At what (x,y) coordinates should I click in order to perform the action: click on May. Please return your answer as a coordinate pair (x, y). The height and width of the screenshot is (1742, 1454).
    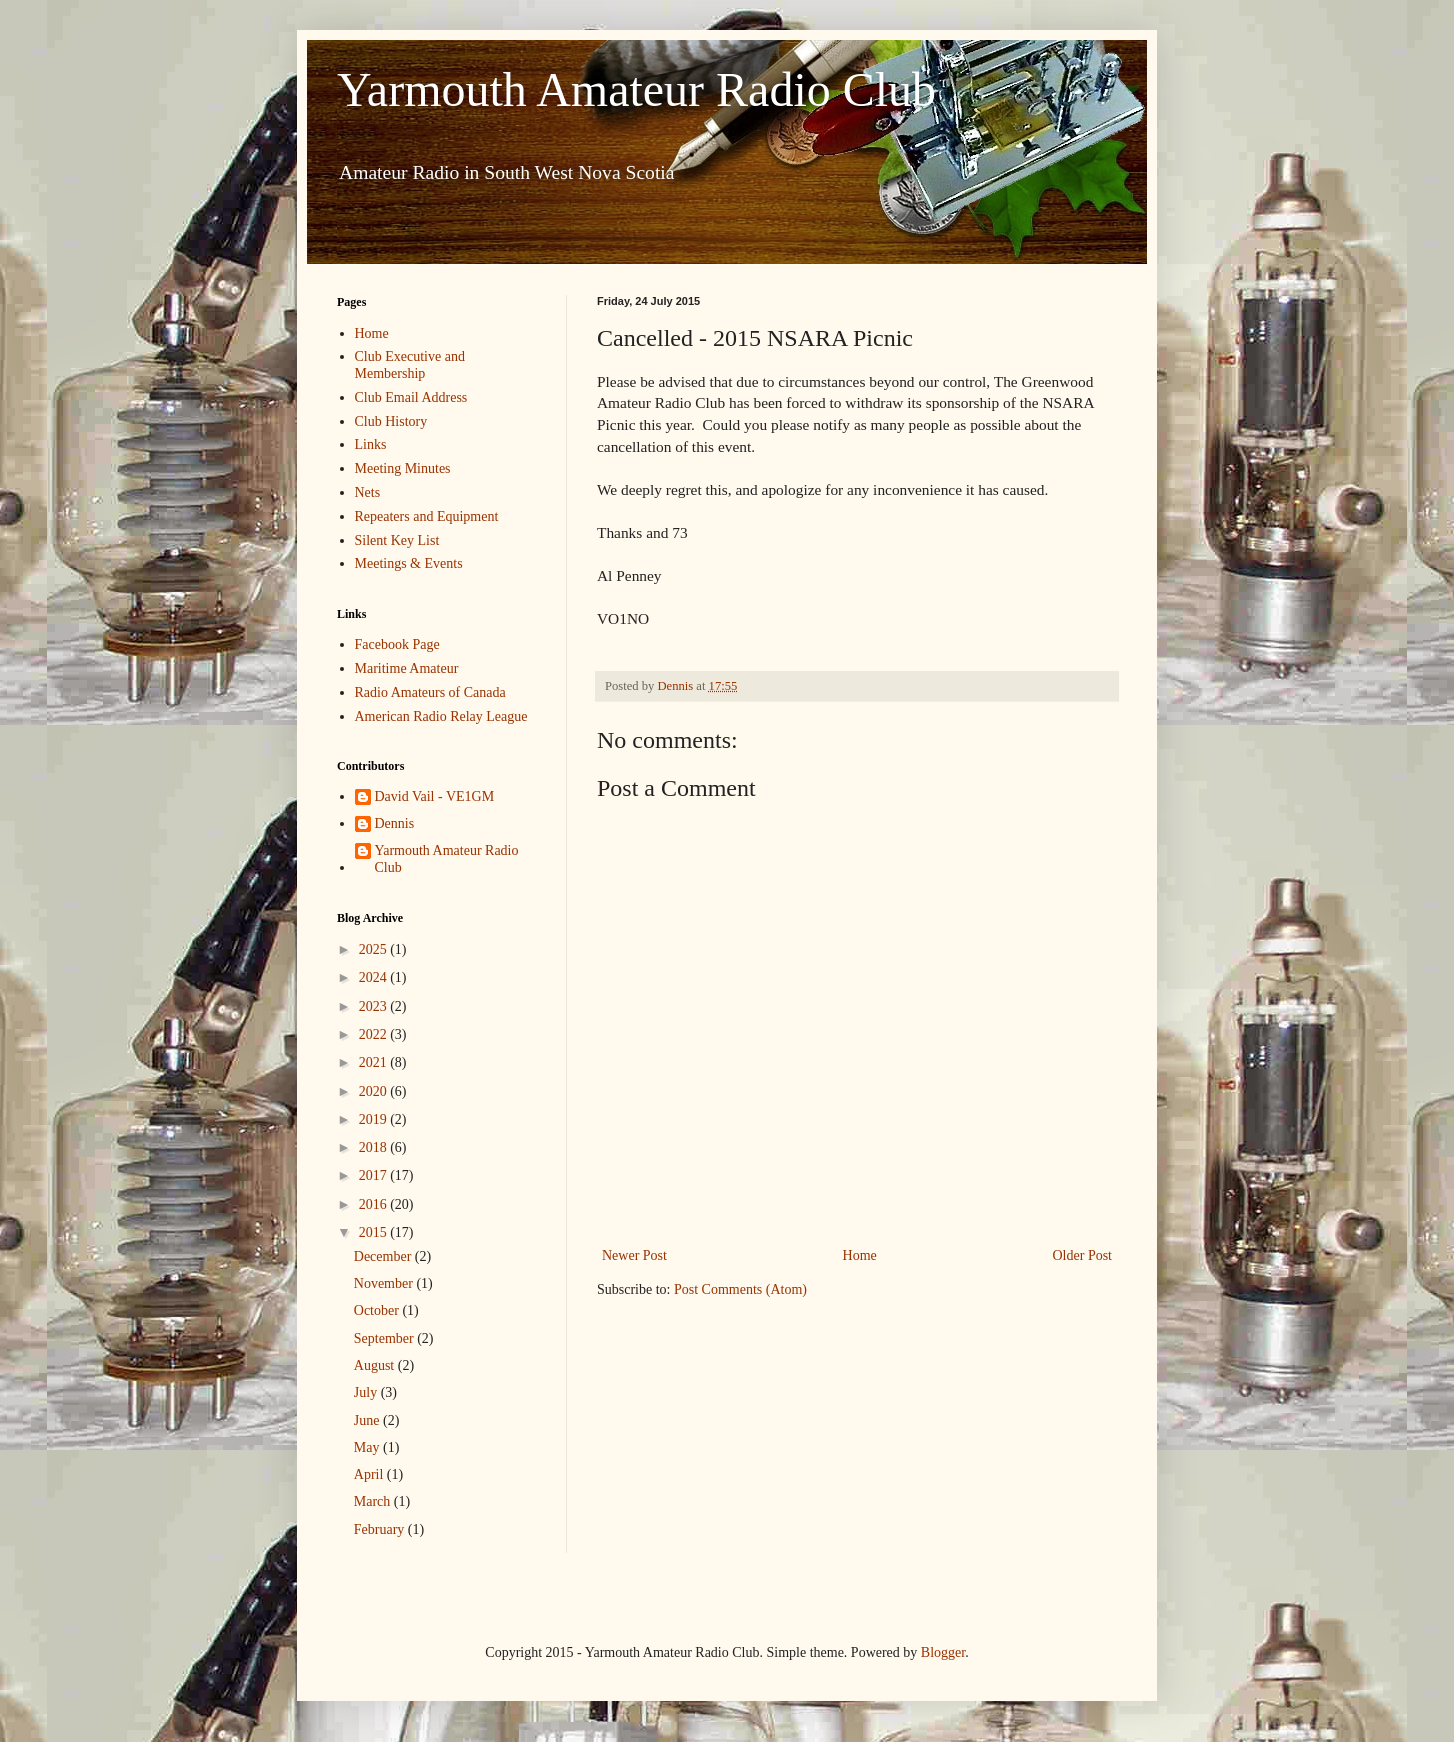
    Looking at the image, I should click on (368, 1447).